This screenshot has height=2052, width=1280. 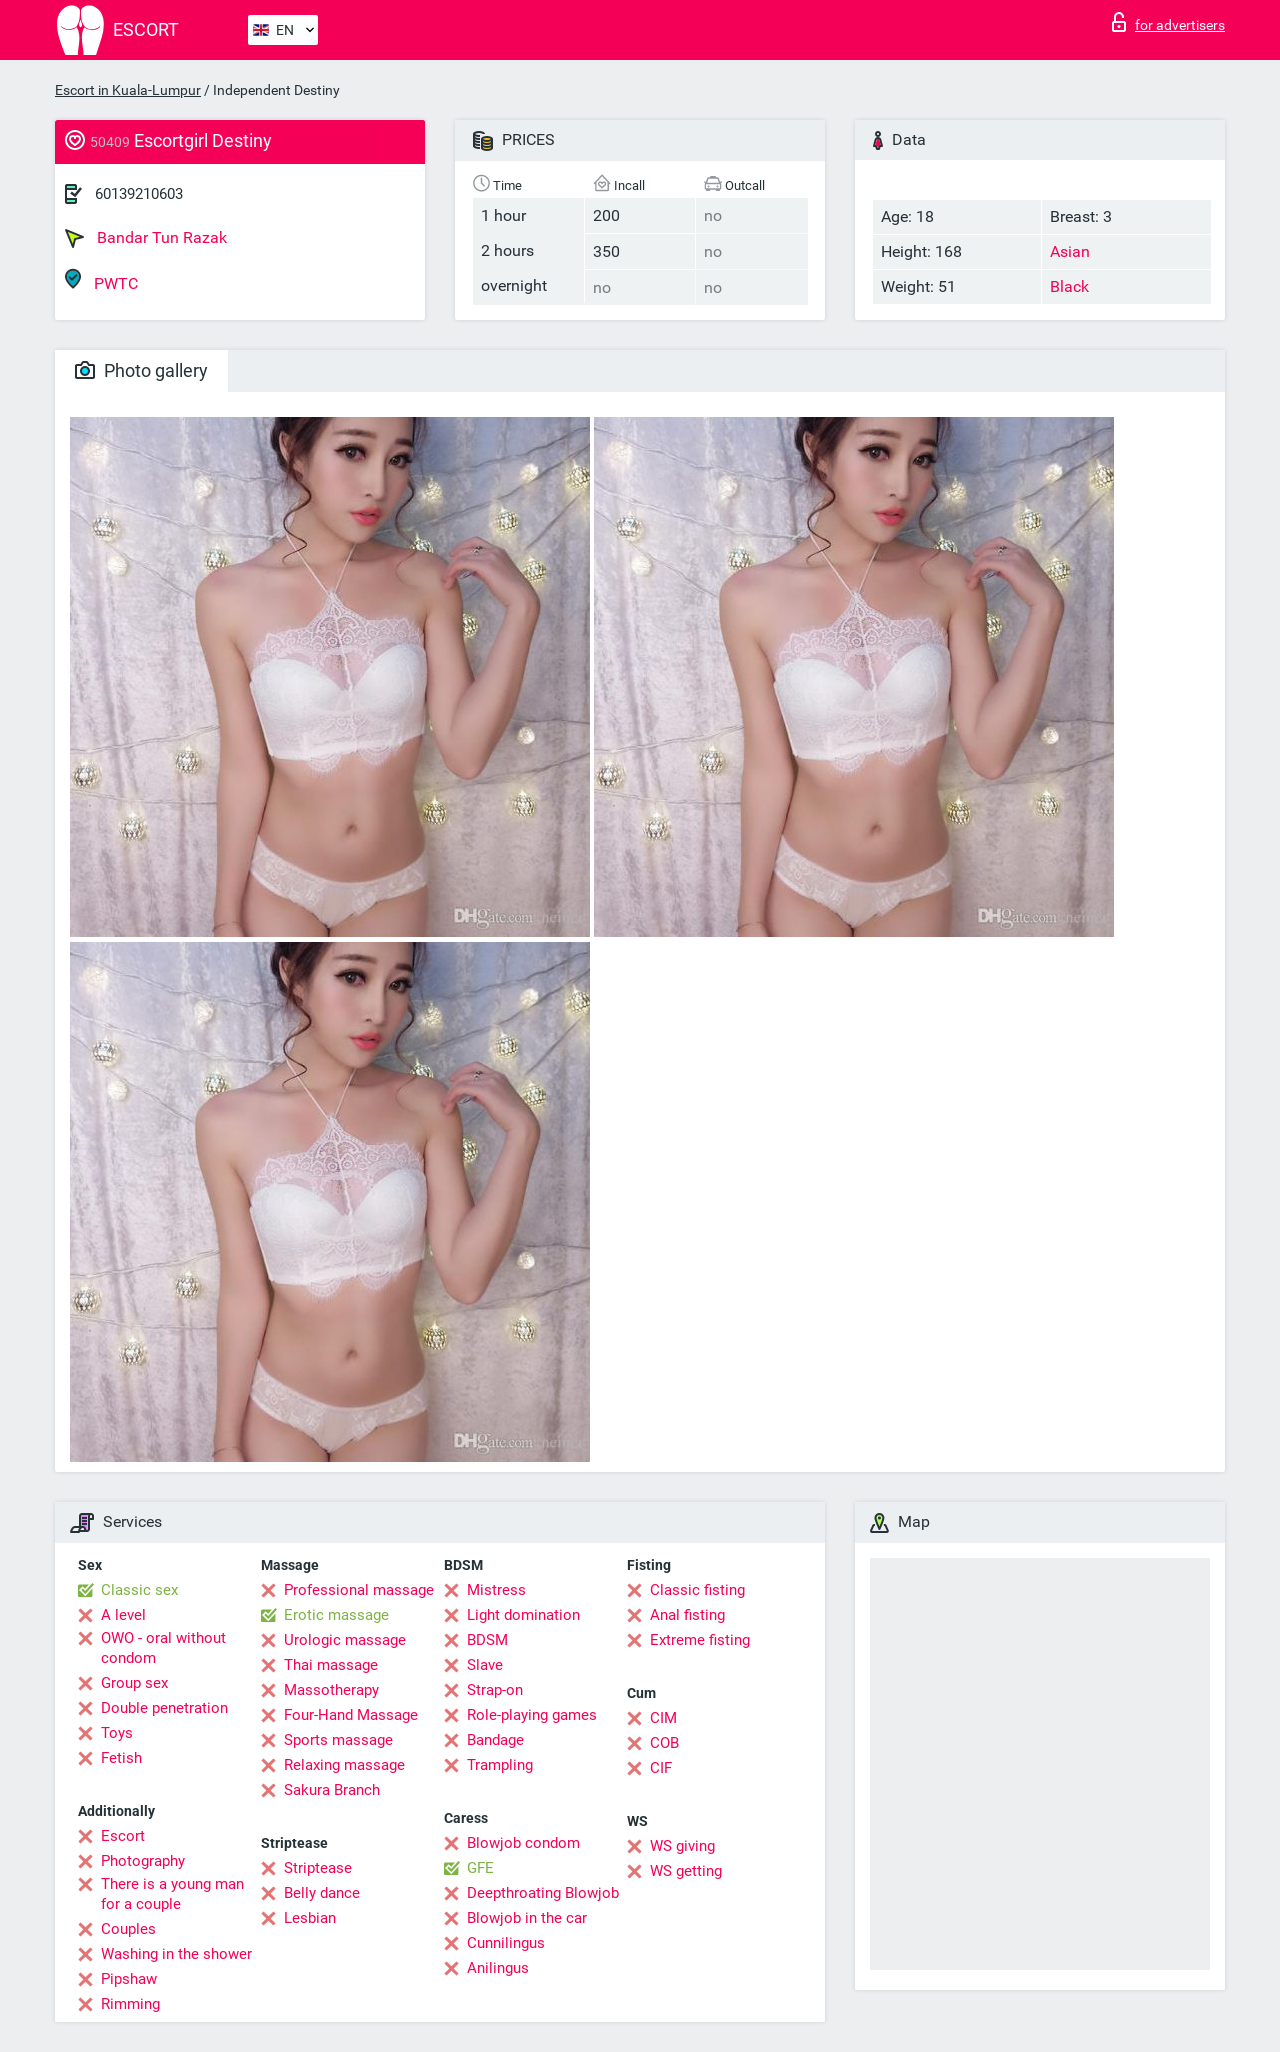 I want to click on Professional massage, so click(x=359, y=1590).